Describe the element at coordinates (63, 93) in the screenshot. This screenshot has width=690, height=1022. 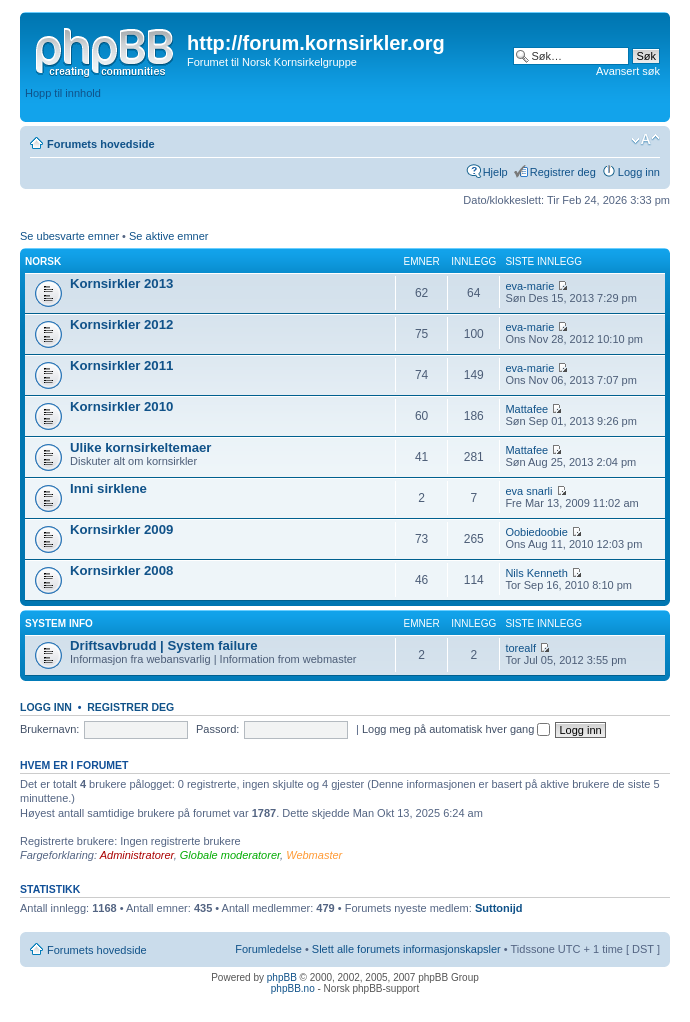
I see `Hopp til innhold` at that location.